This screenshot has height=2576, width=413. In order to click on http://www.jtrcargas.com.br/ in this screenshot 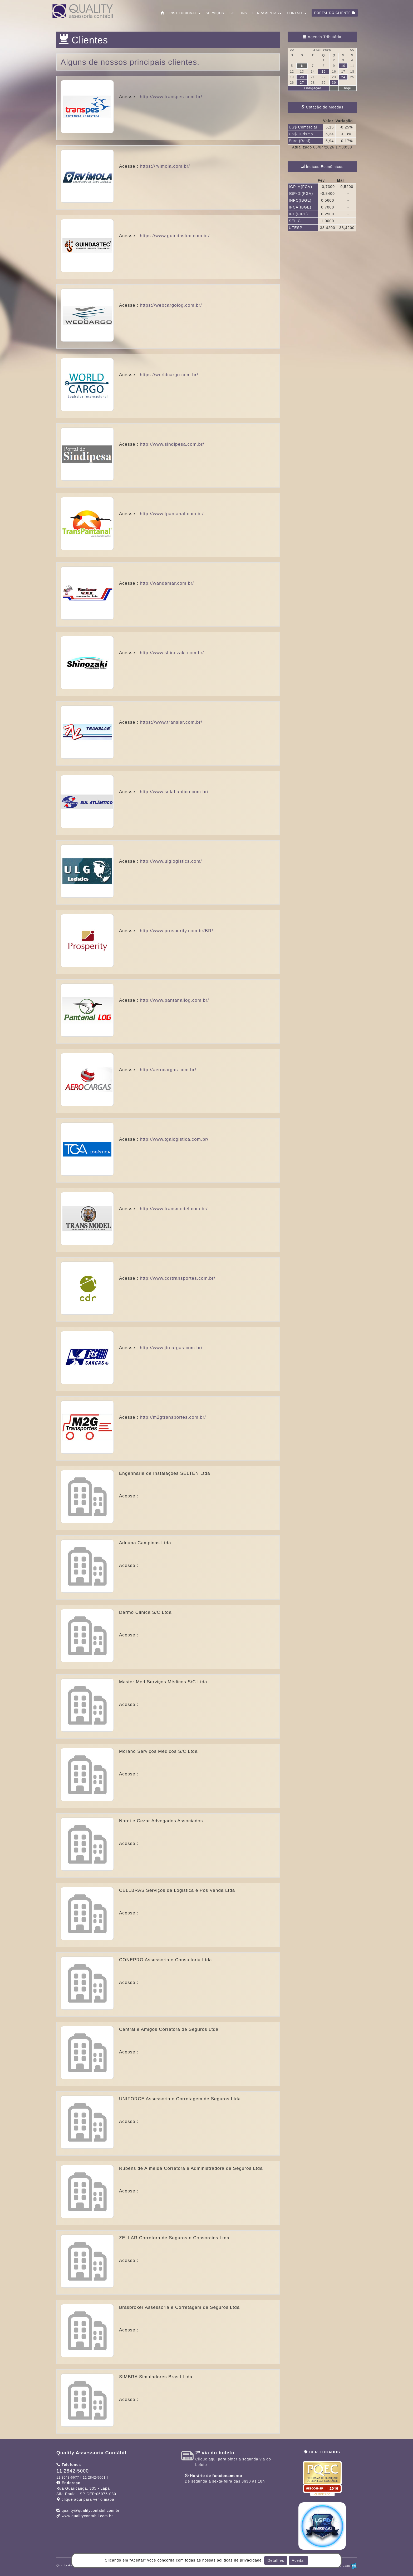, I will do `click(171, 1347)`.